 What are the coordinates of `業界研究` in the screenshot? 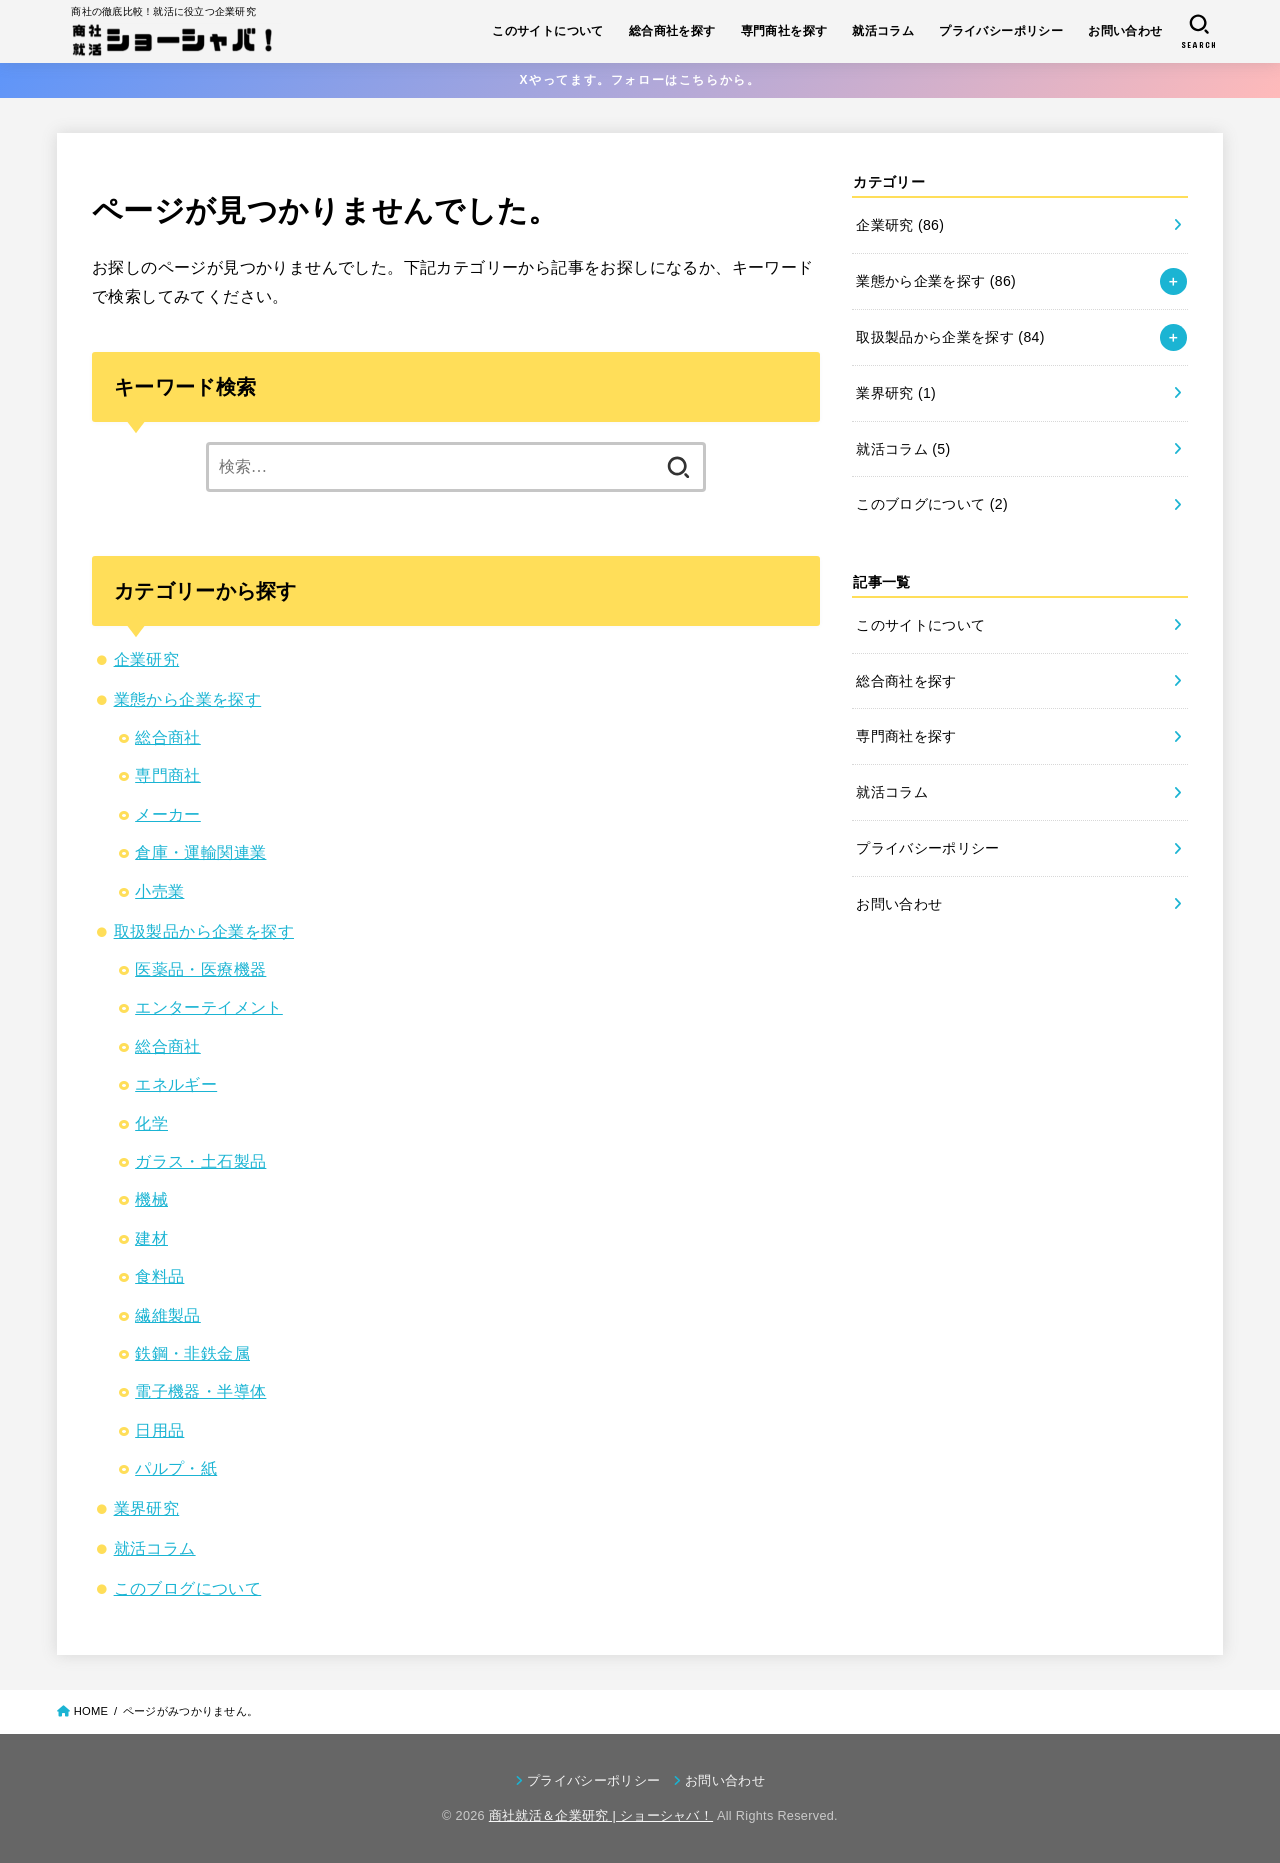 It's located at (147, 1508).